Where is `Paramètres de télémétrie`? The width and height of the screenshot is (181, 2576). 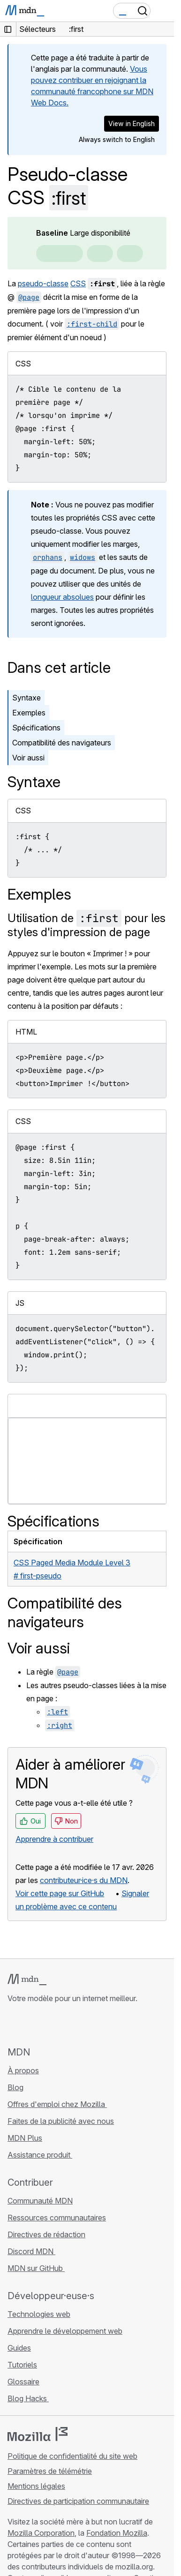 Paramètres de télémétrie is located at coordinates (50, 2471).